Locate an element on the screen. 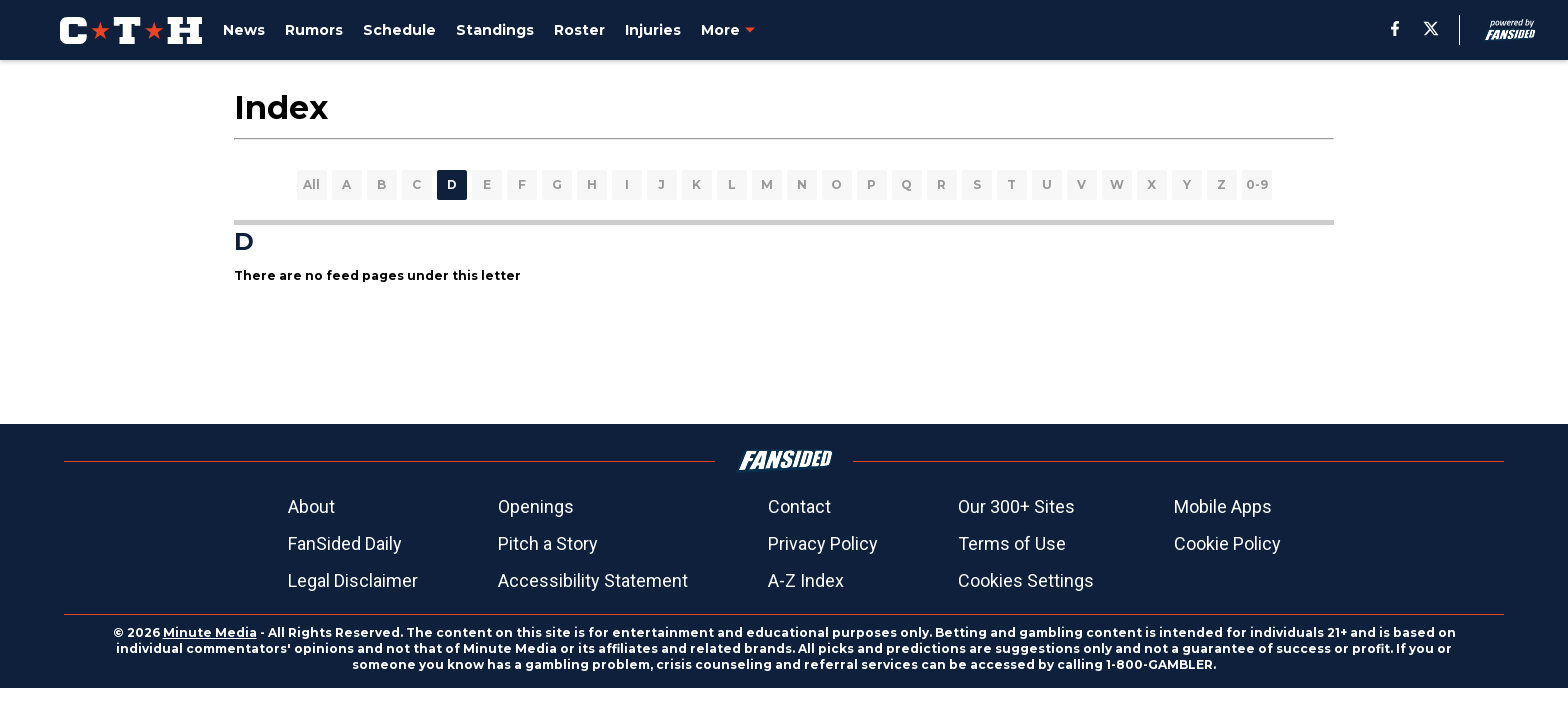 The height and width of the screenshot is (720, 1568). Terms of Use is located at coordinates (1012, 543).